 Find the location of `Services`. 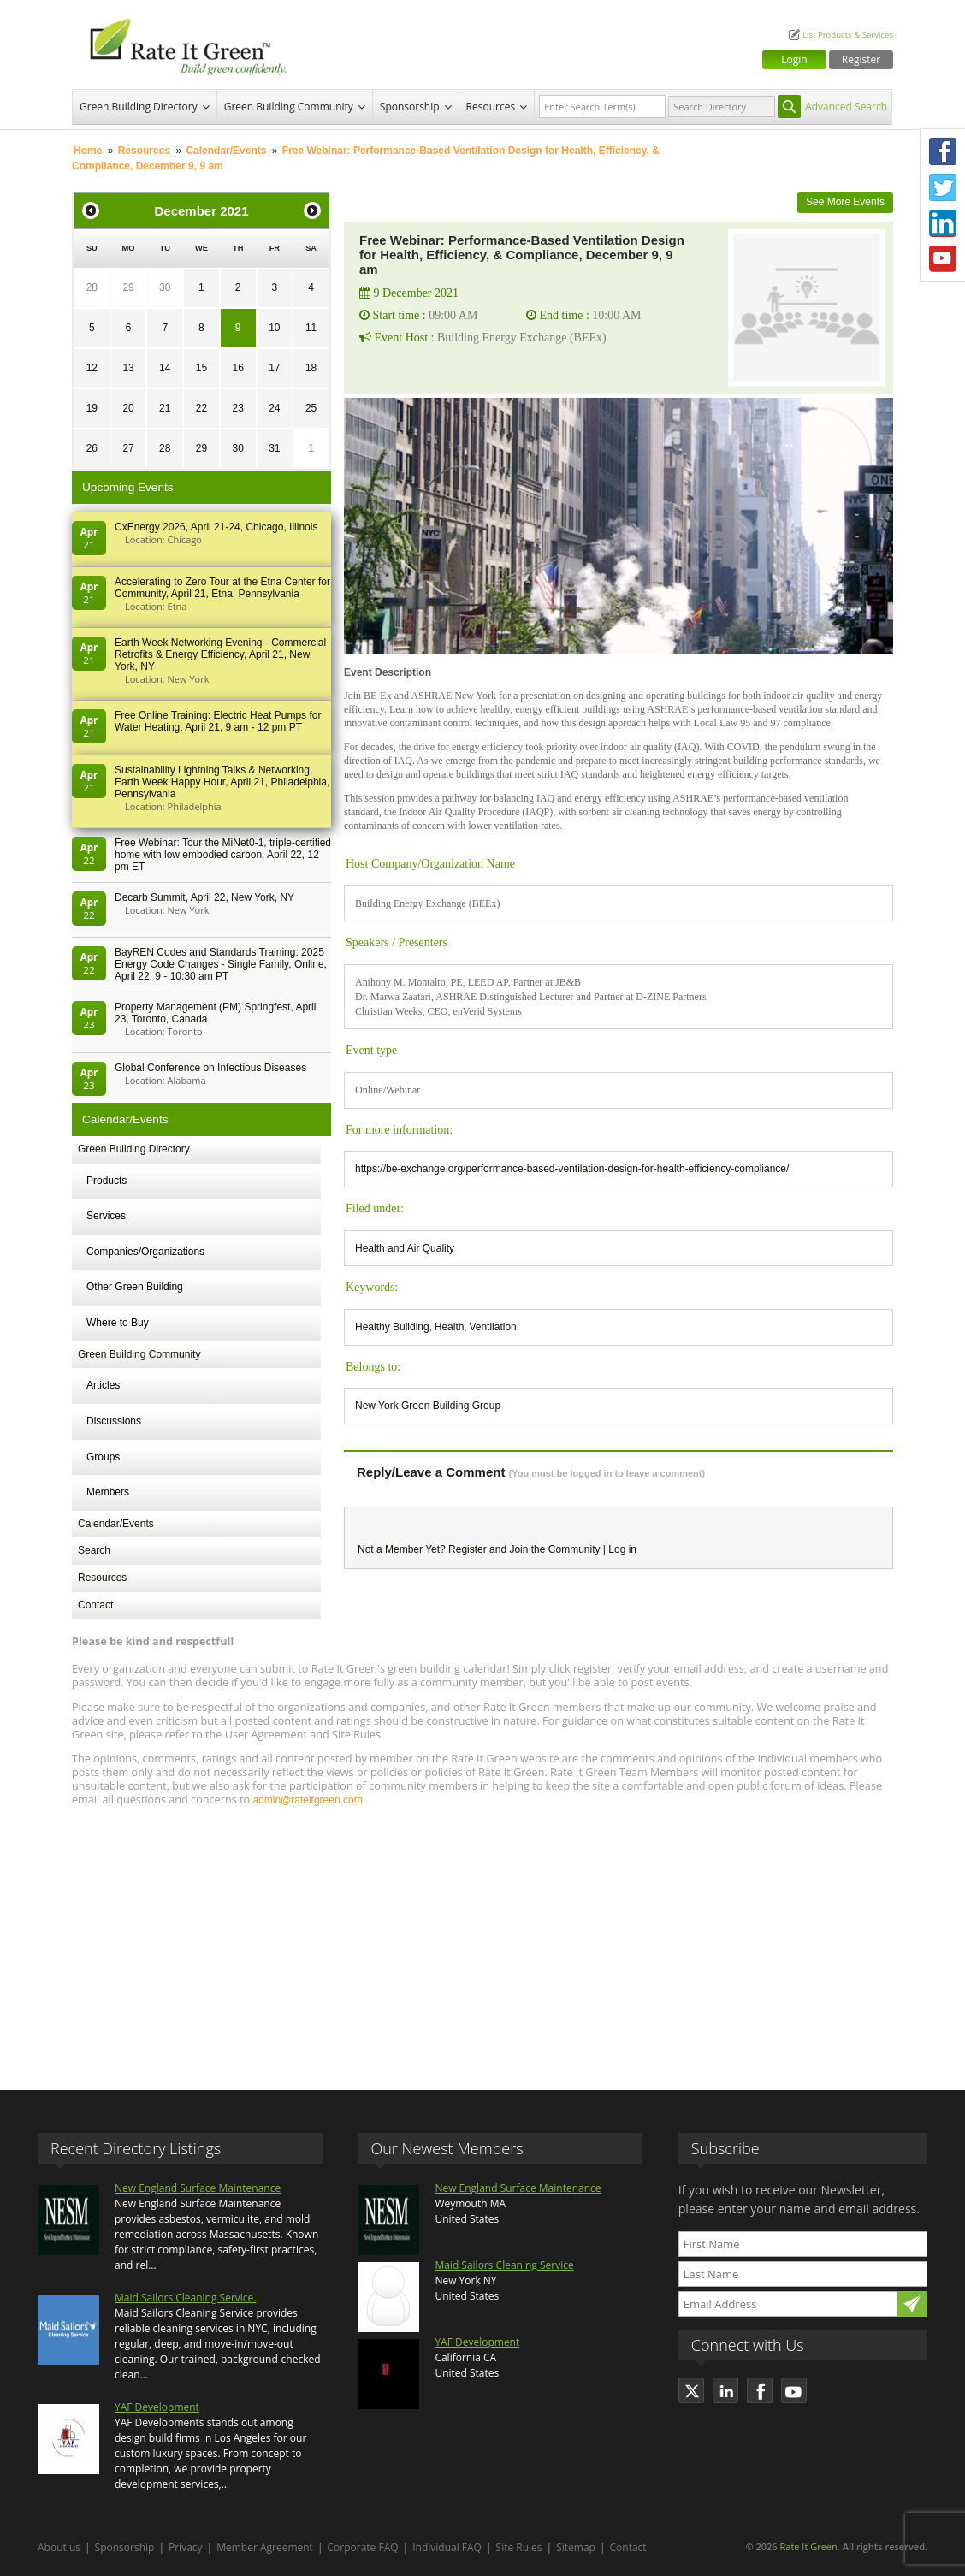

Services is located at coordinates (106, 1216).